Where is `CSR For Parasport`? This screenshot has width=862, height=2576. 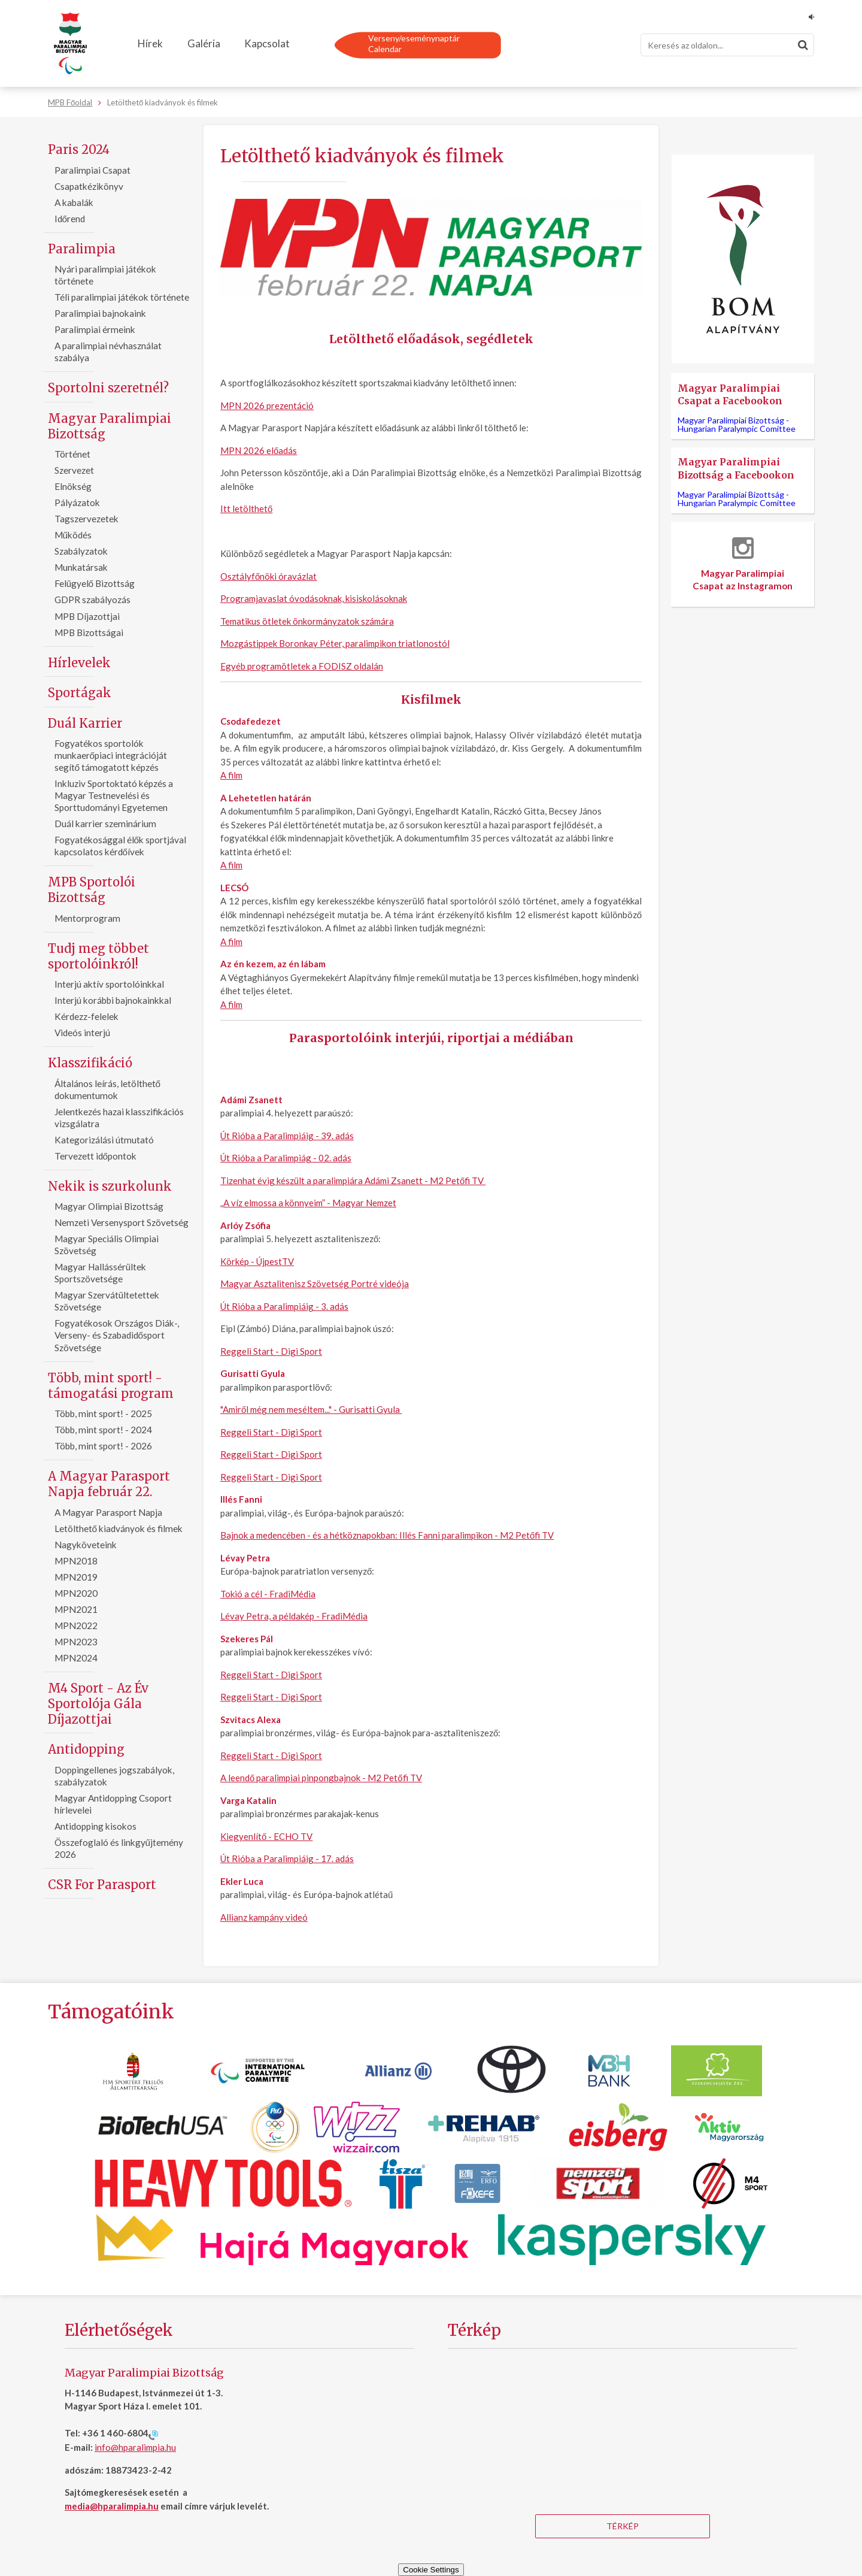
CSR For Parasport is located at coordinates (102, 1884).